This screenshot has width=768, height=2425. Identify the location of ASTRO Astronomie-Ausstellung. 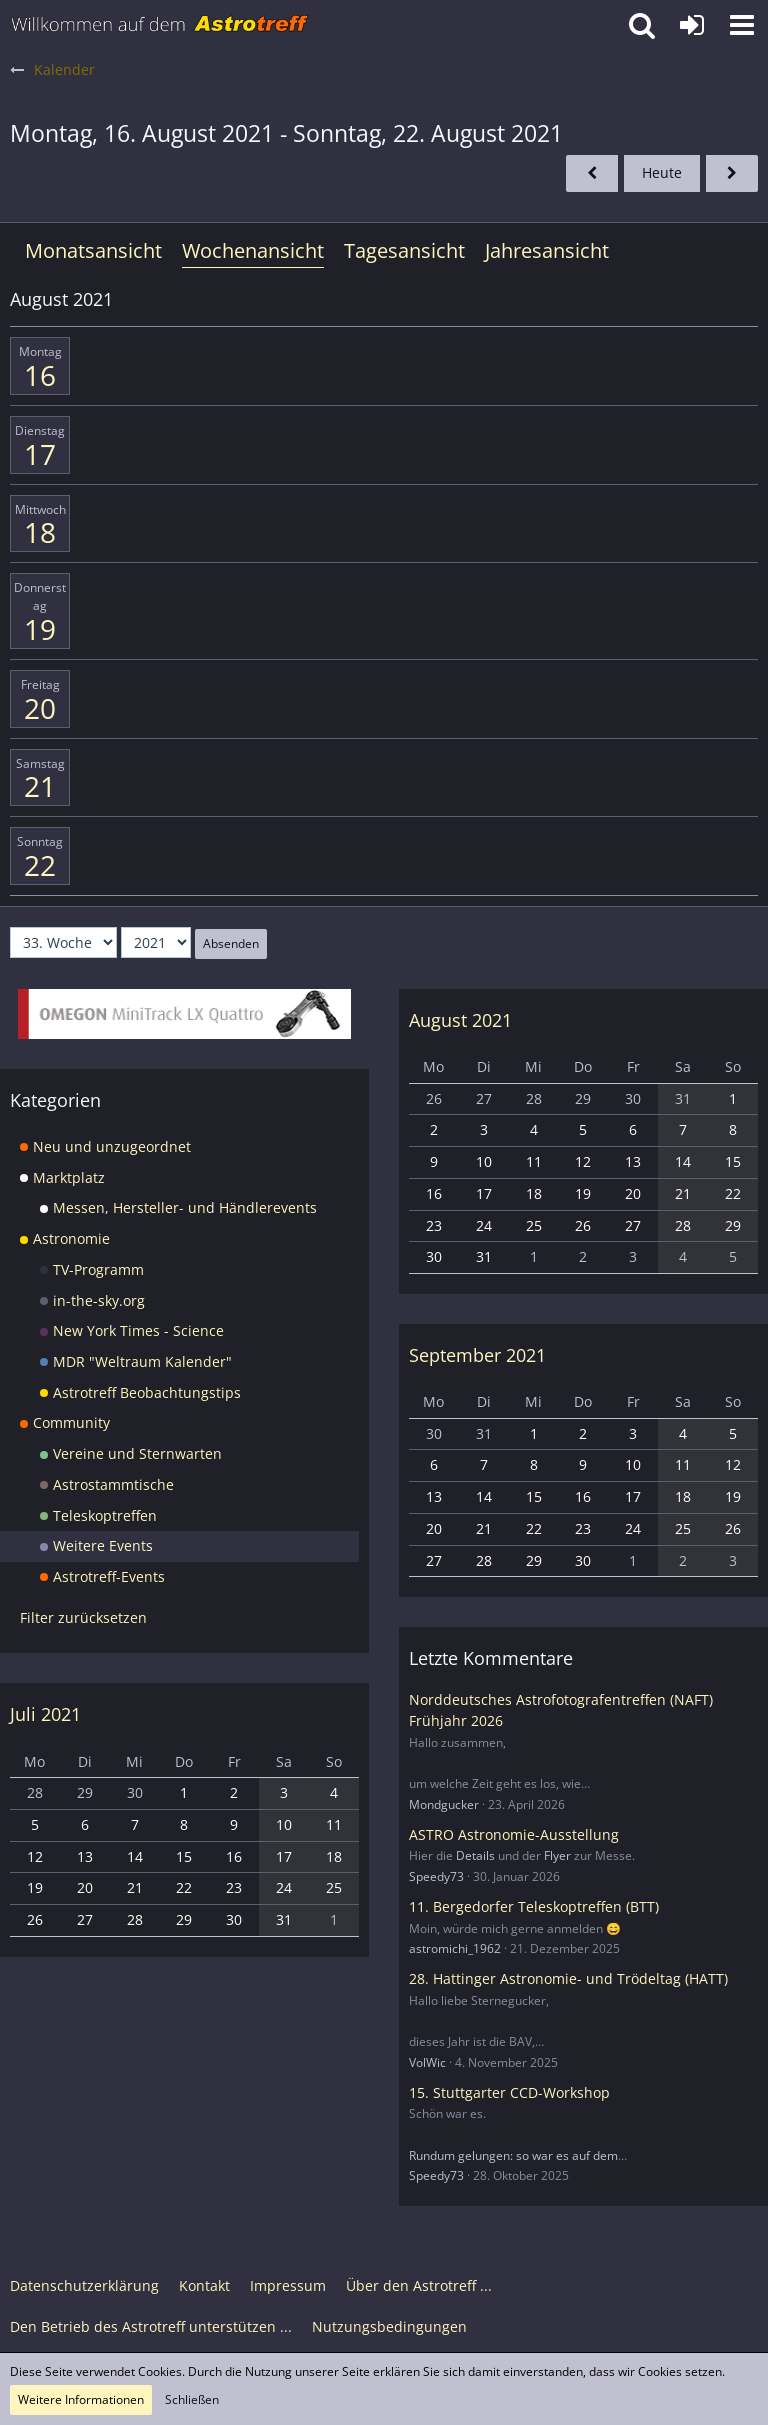
(514, 1834).